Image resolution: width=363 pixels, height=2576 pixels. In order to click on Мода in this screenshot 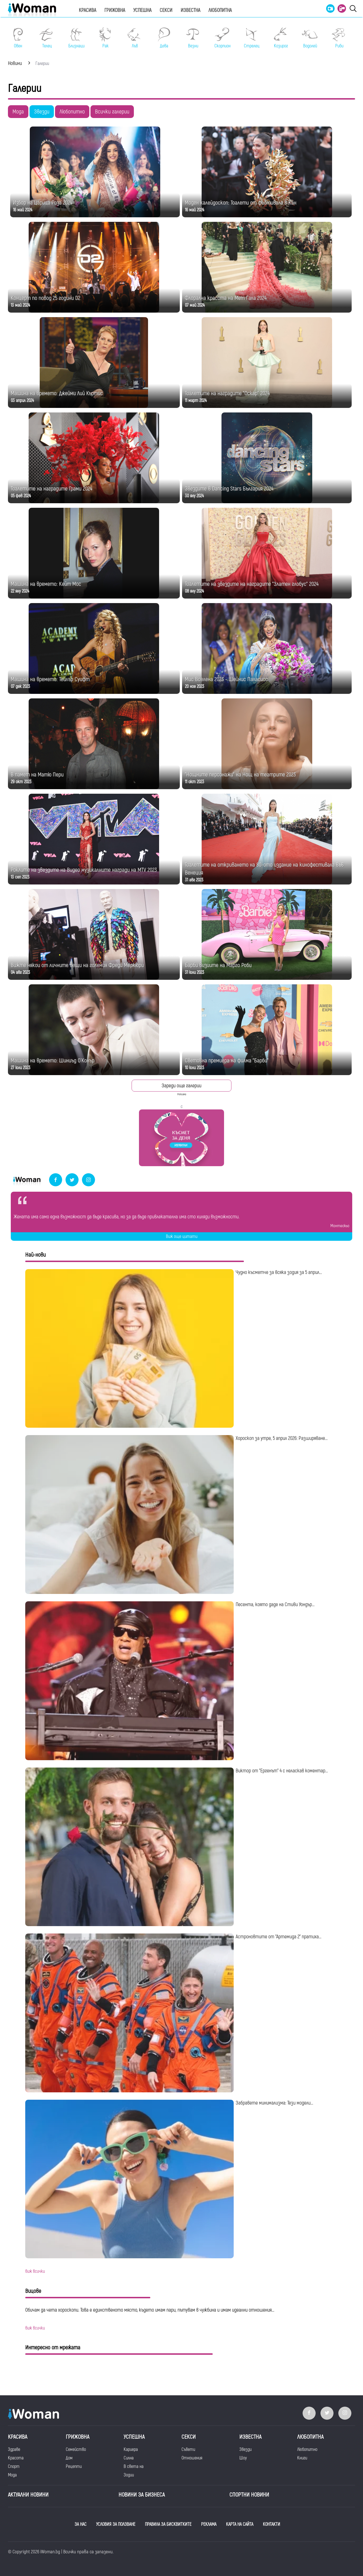, I will do `click(18, 111)`.